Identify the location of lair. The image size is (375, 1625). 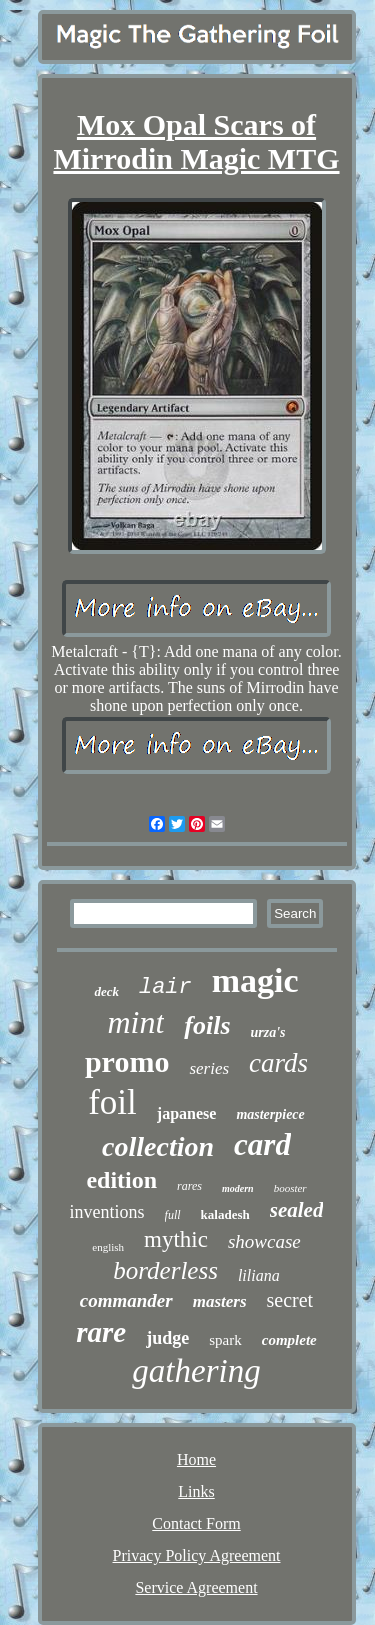
(165, 987).